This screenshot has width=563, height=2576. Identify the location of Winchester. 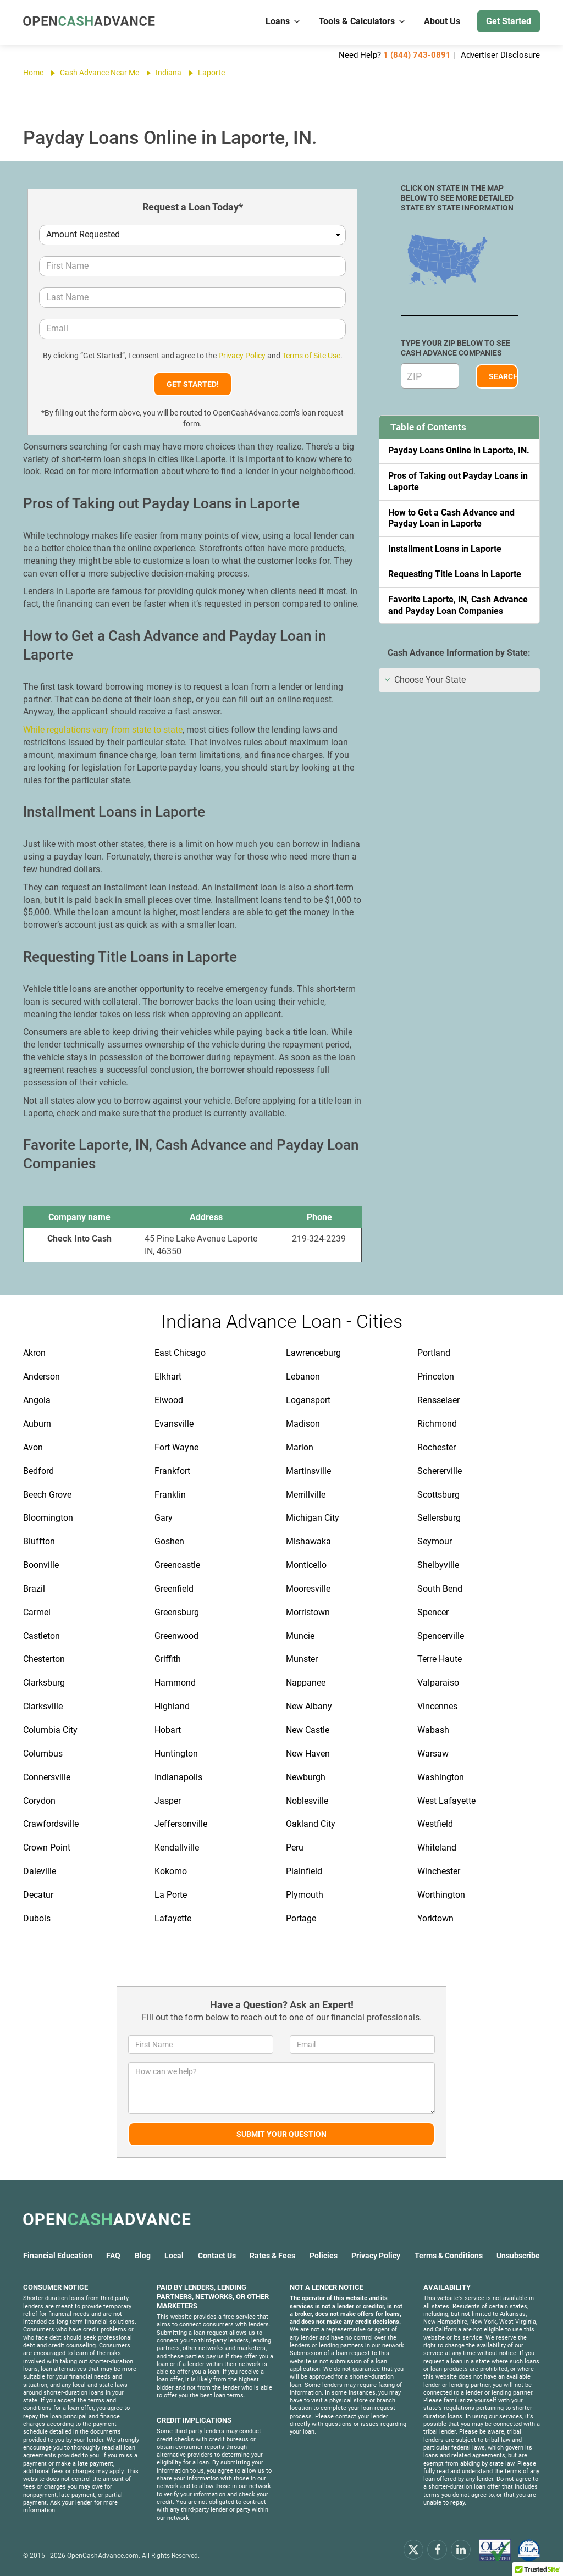
(438, 1871).